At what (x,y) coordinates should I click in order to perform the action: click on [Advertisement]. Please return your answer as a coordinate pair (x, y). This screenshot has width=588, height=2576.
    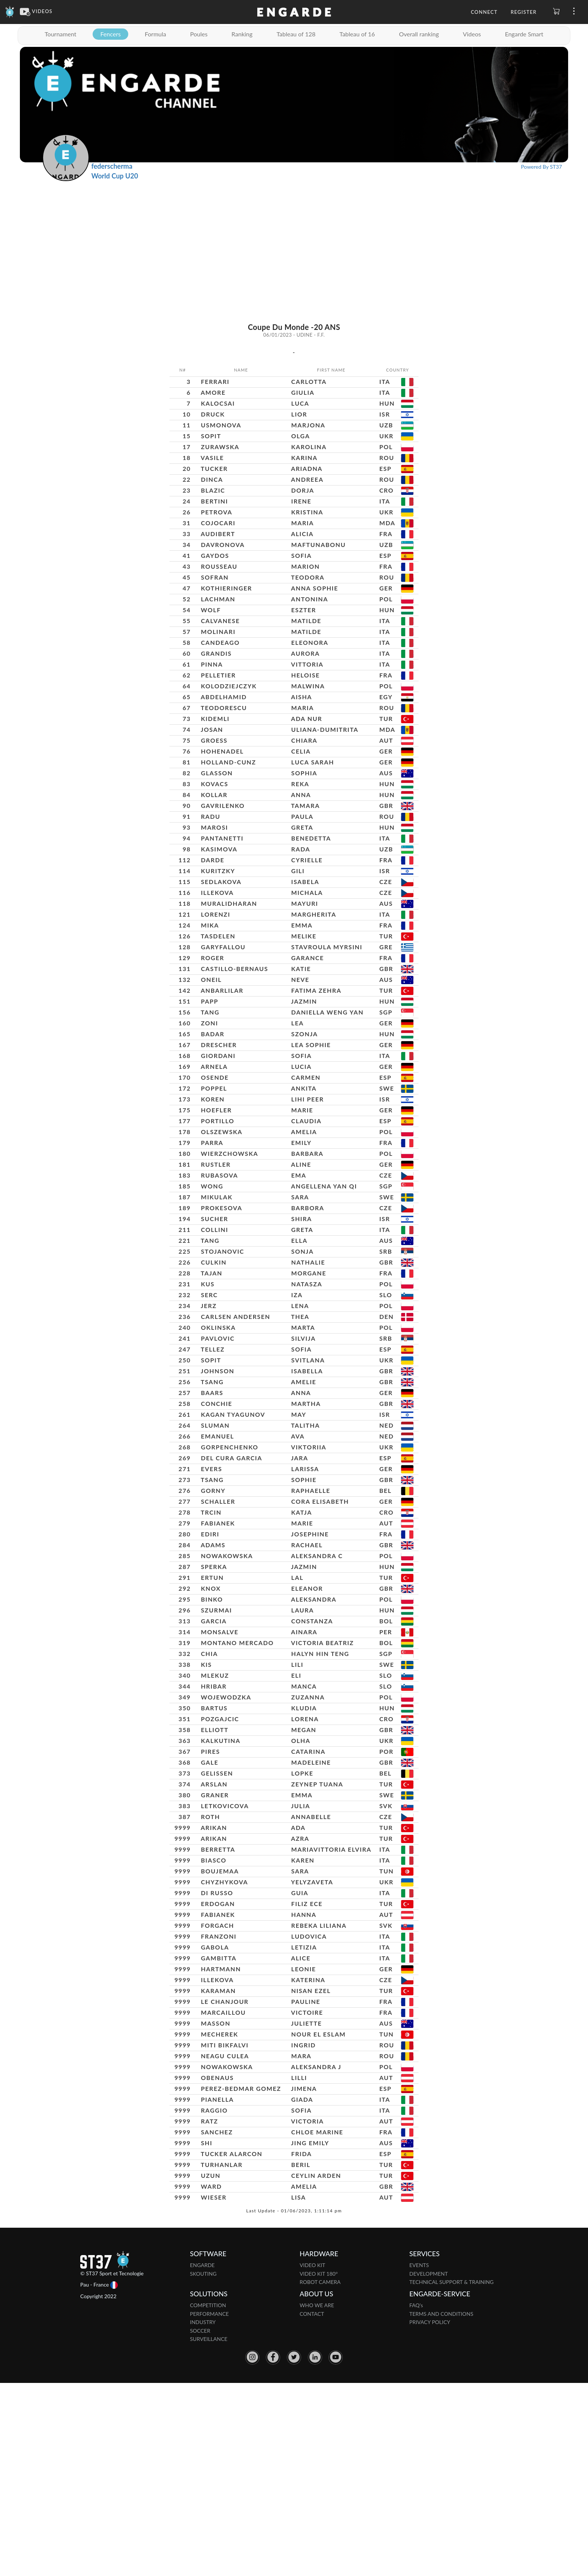
    Looking at the image, I should click on (294, 237).